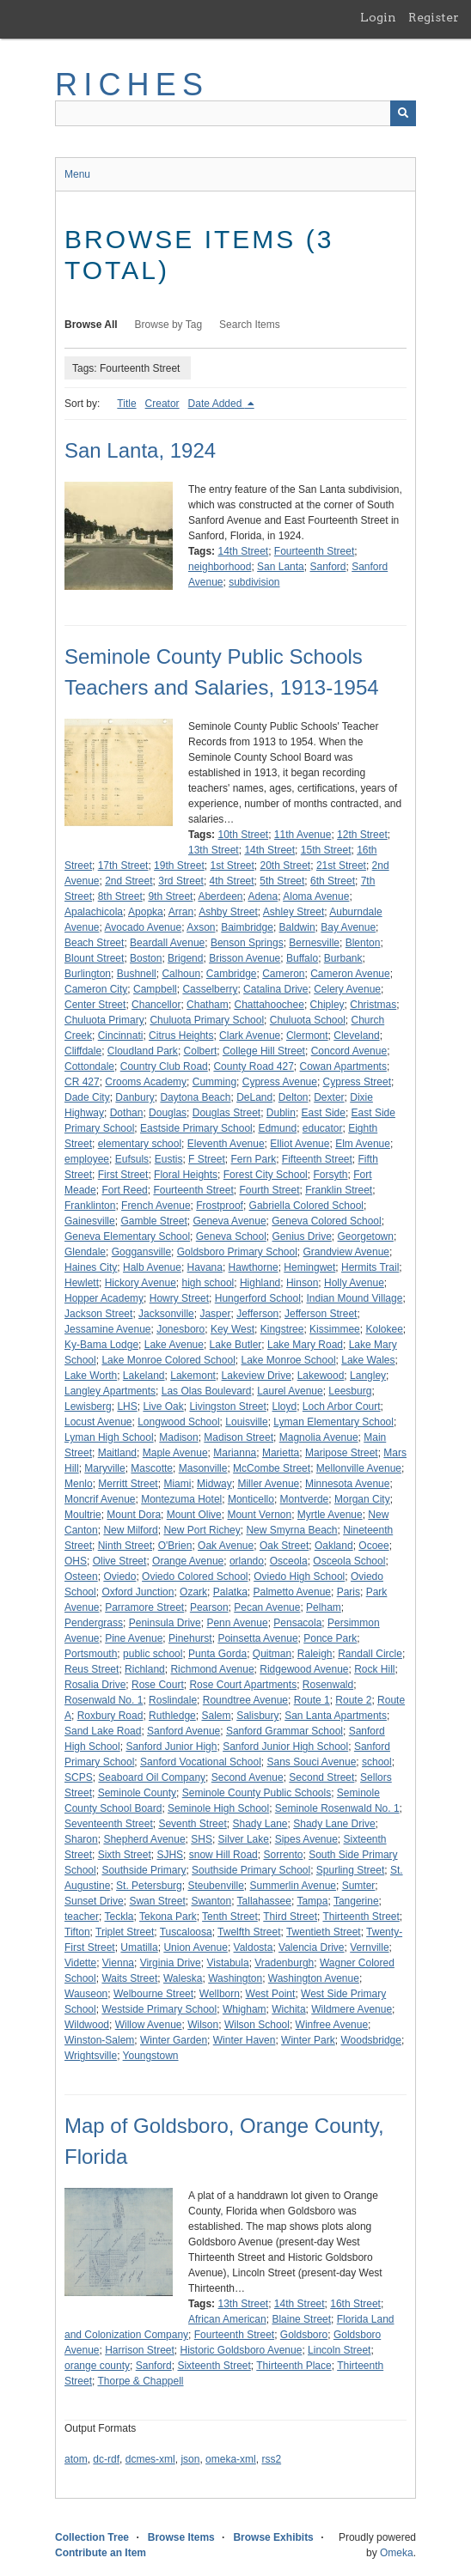  I want to click on Boston, so click(146, 958).